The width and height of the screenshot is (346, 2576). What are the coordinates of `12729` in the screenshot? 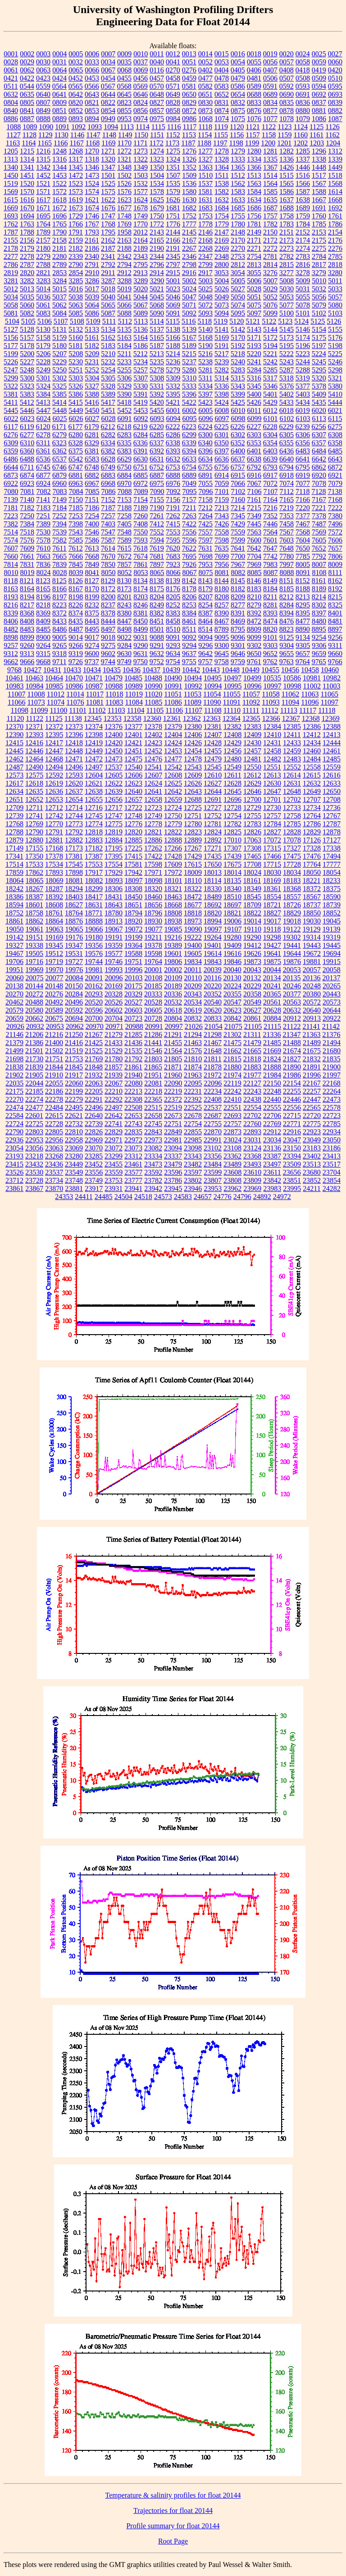 It's located at (252, 807).